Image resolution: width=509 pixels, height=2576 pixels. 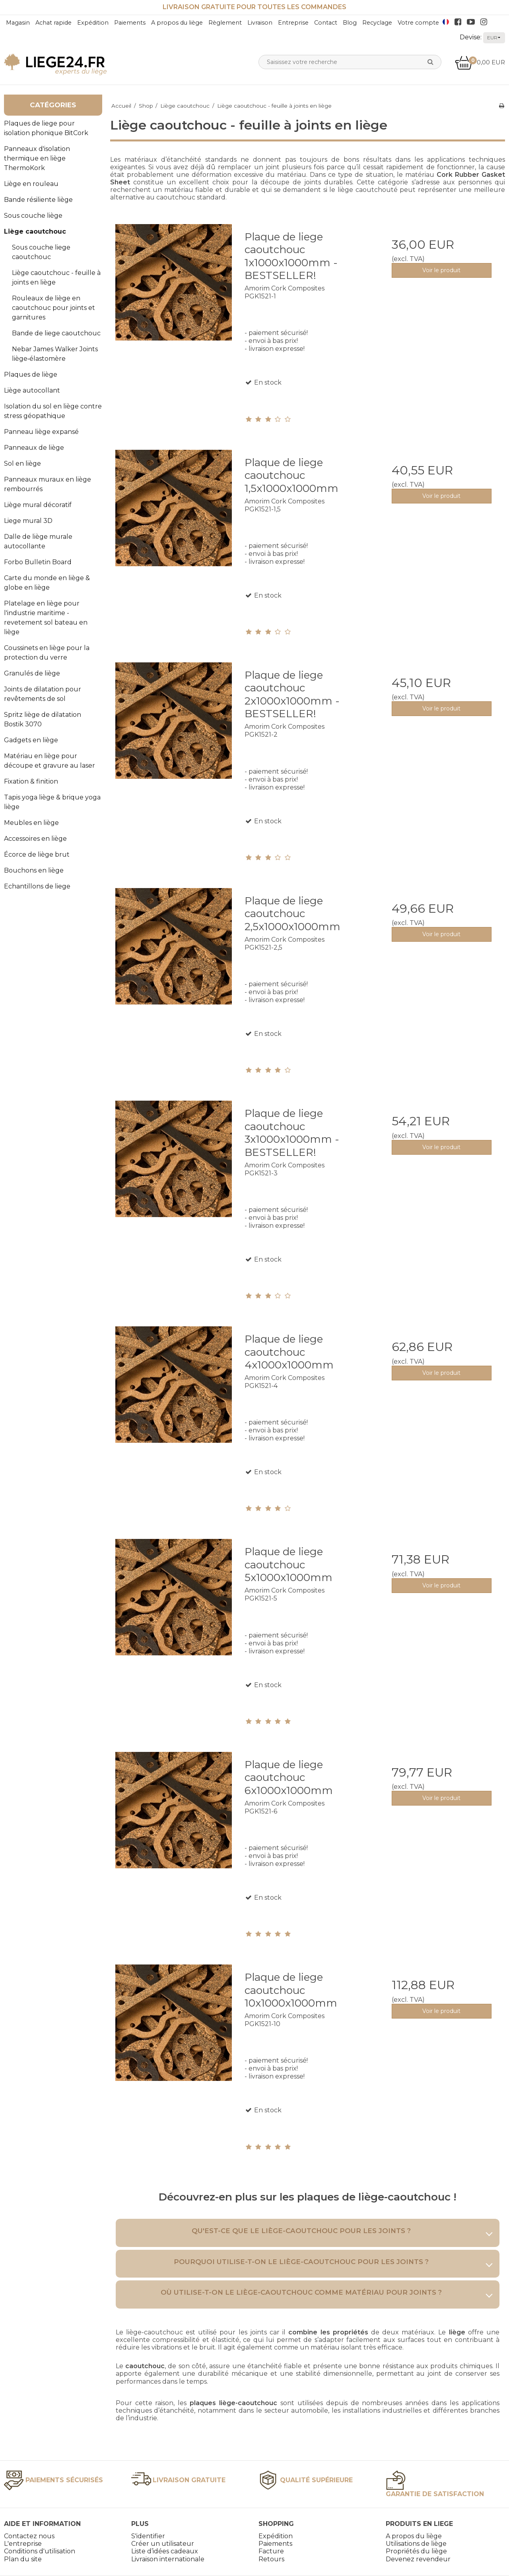 What do you see at coordinates (271, 2559) in the screenshot?
I see `Retours` at bounding box center [271, 2559].